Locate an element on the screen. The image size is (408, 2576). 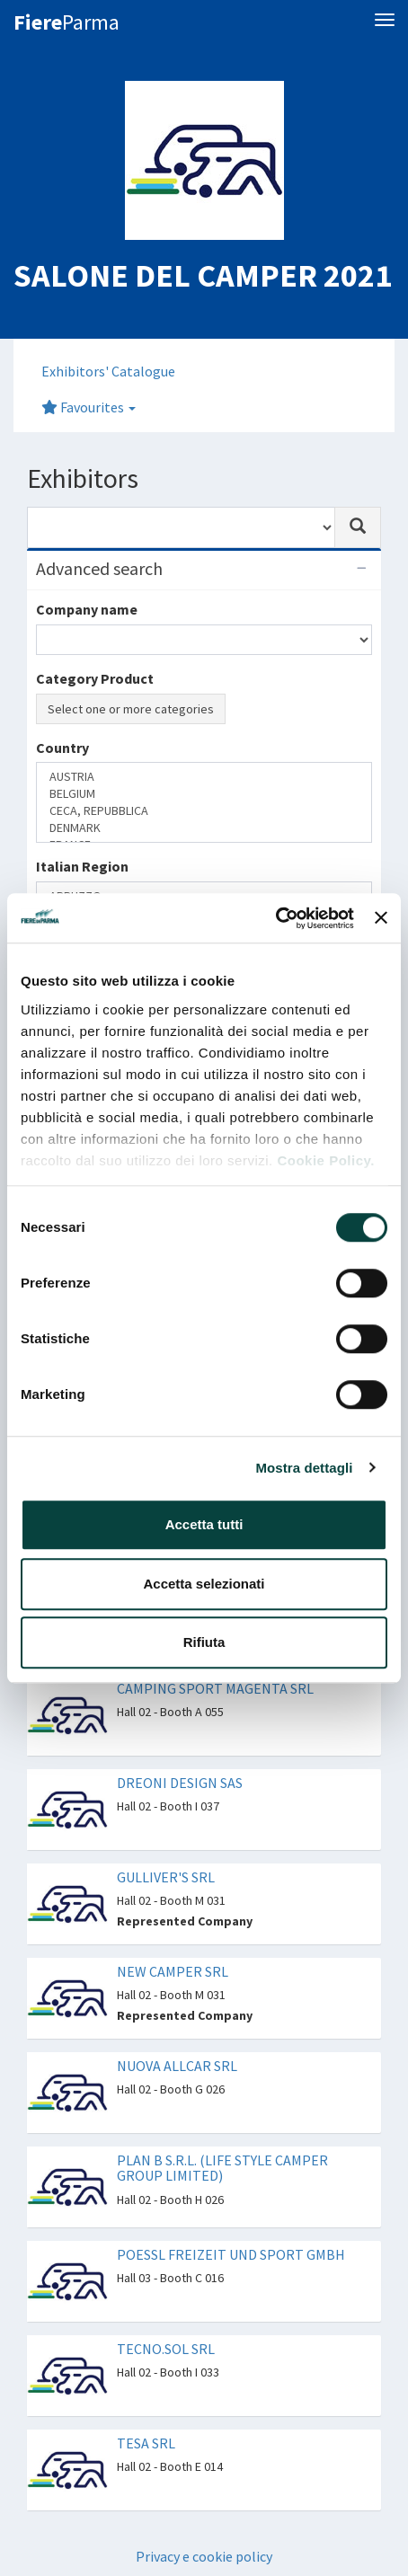
Exhibitors' Catalogue is located at coordinates (108, 371).